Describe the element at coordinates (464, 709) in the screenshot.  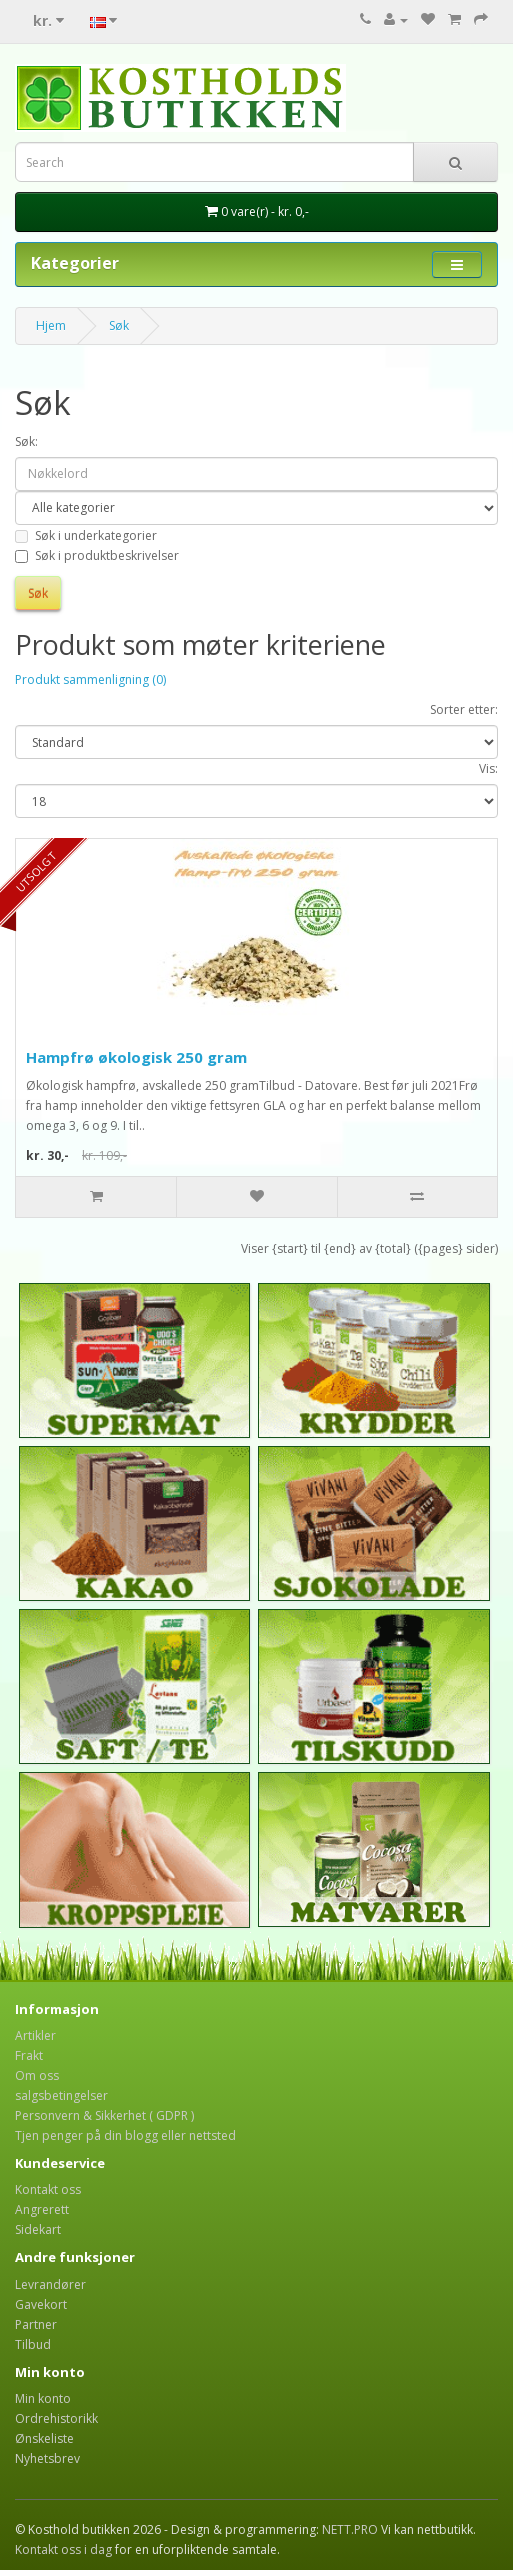
I see `Sorter etter:` at that location.